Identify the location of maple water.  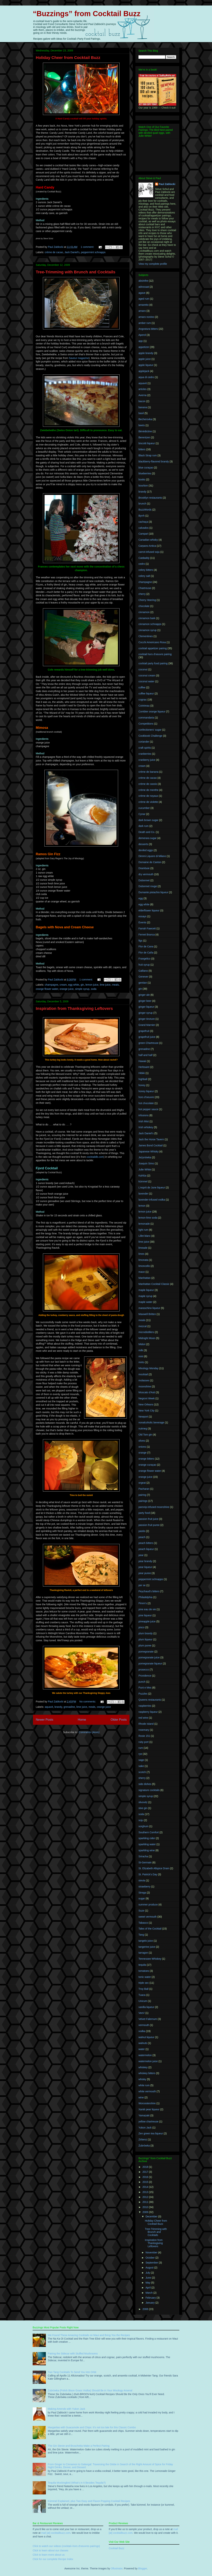
(145, 1301).